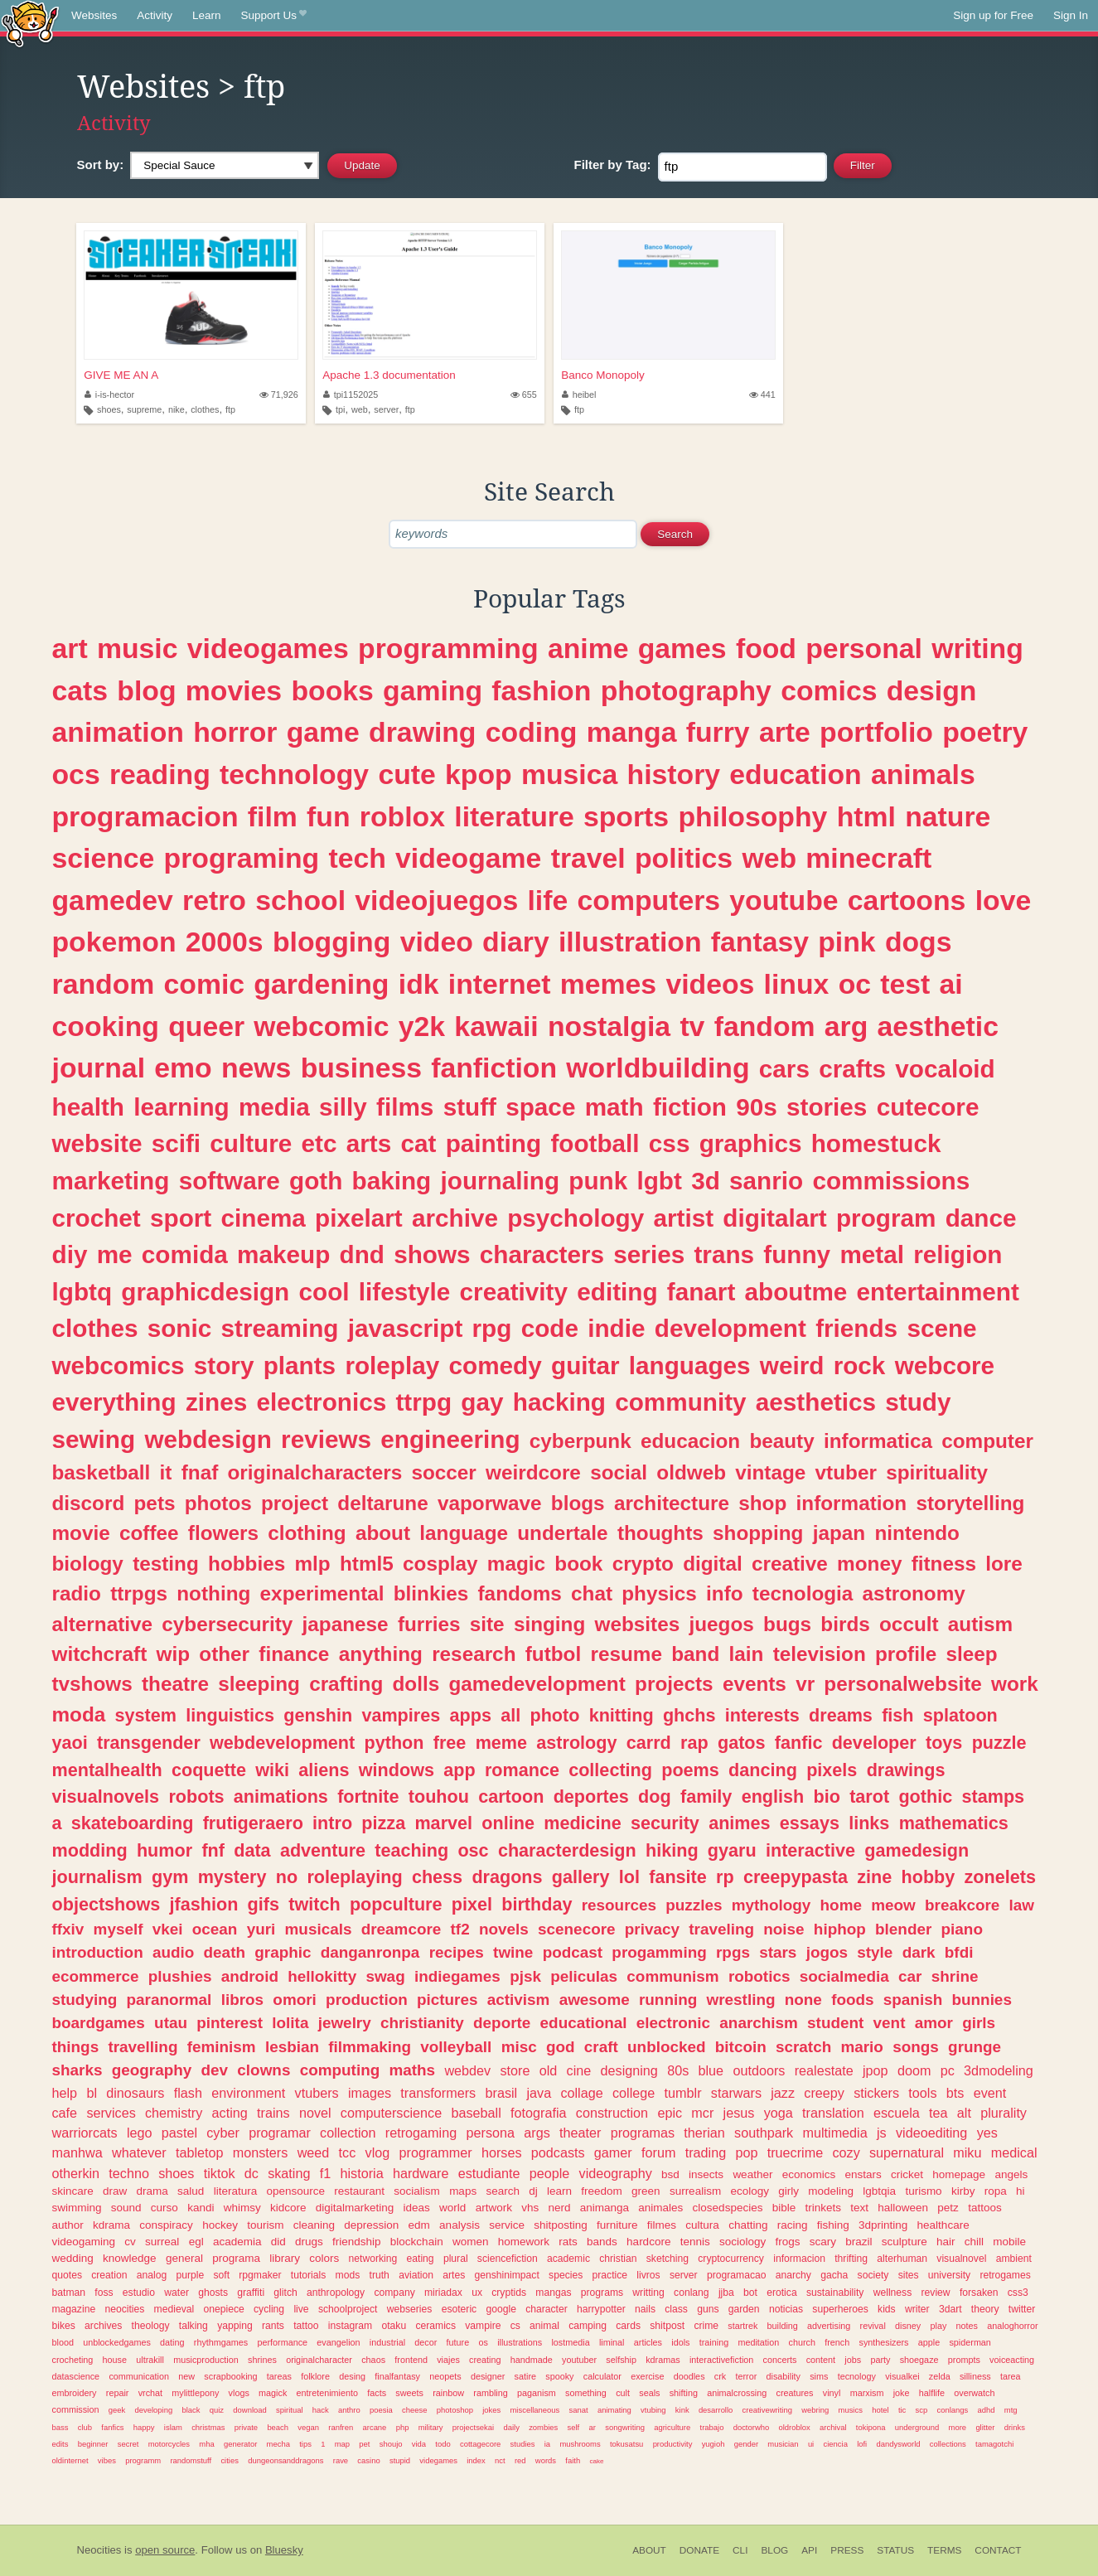 The width and height of the screenshot is (1098, 2576). Describe the element at coordinates (578, 1503) in the screenshot. I see `blogs` at that location.